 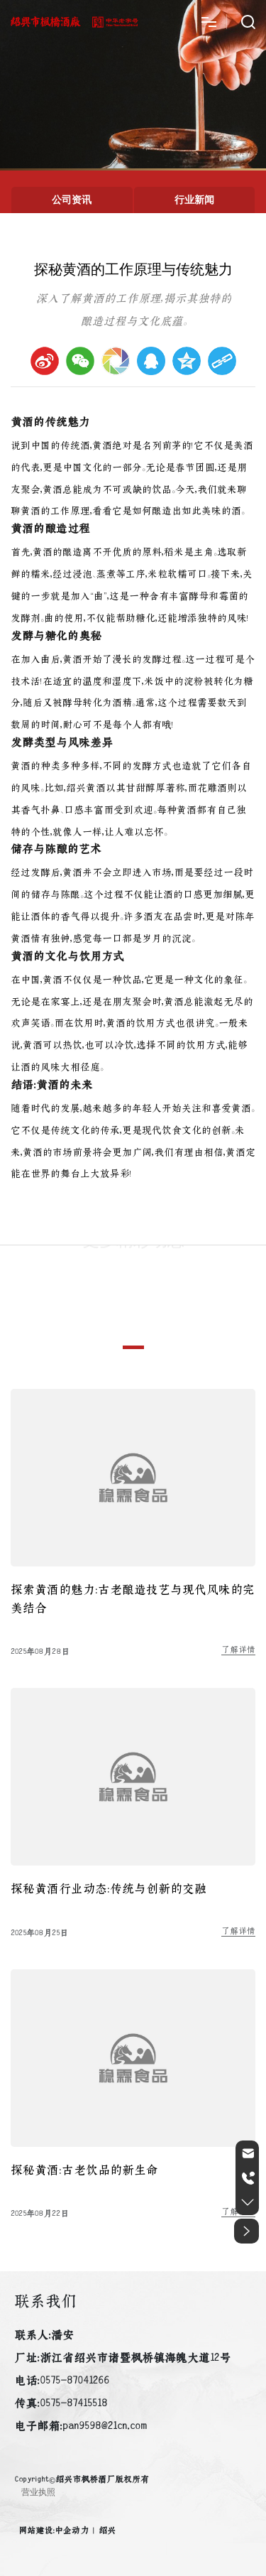 What do you see at coordinates (38, 2492) in the screenshot?
I see `营业执照` at bounding box center [38, 2492].